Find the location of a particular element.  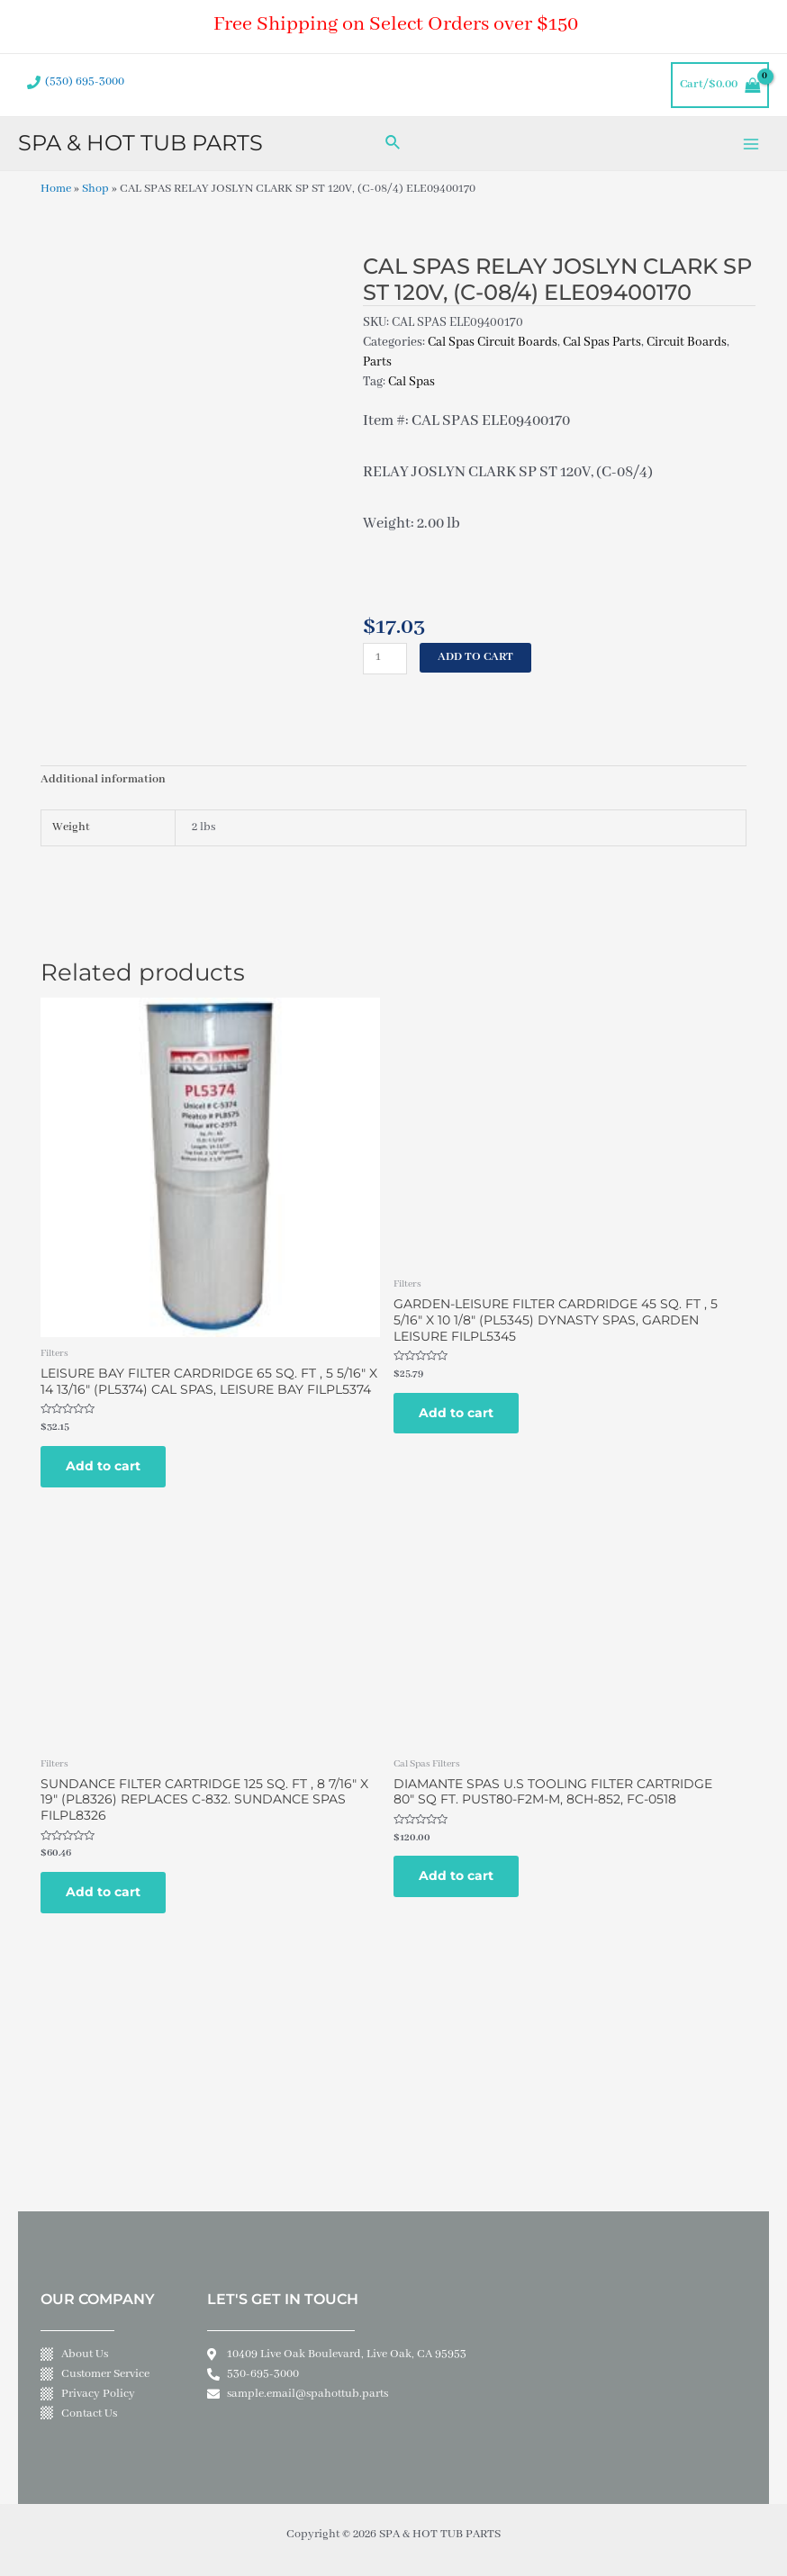

Add to cart [Add to cart: “DIAMANTE SPAS U.S TOOLING FILTER CARTRIDGE 80" SQ FT. PUST80-F2M-M, 8CH-852, FC-0518”] is located at coordinates (456, 1875).